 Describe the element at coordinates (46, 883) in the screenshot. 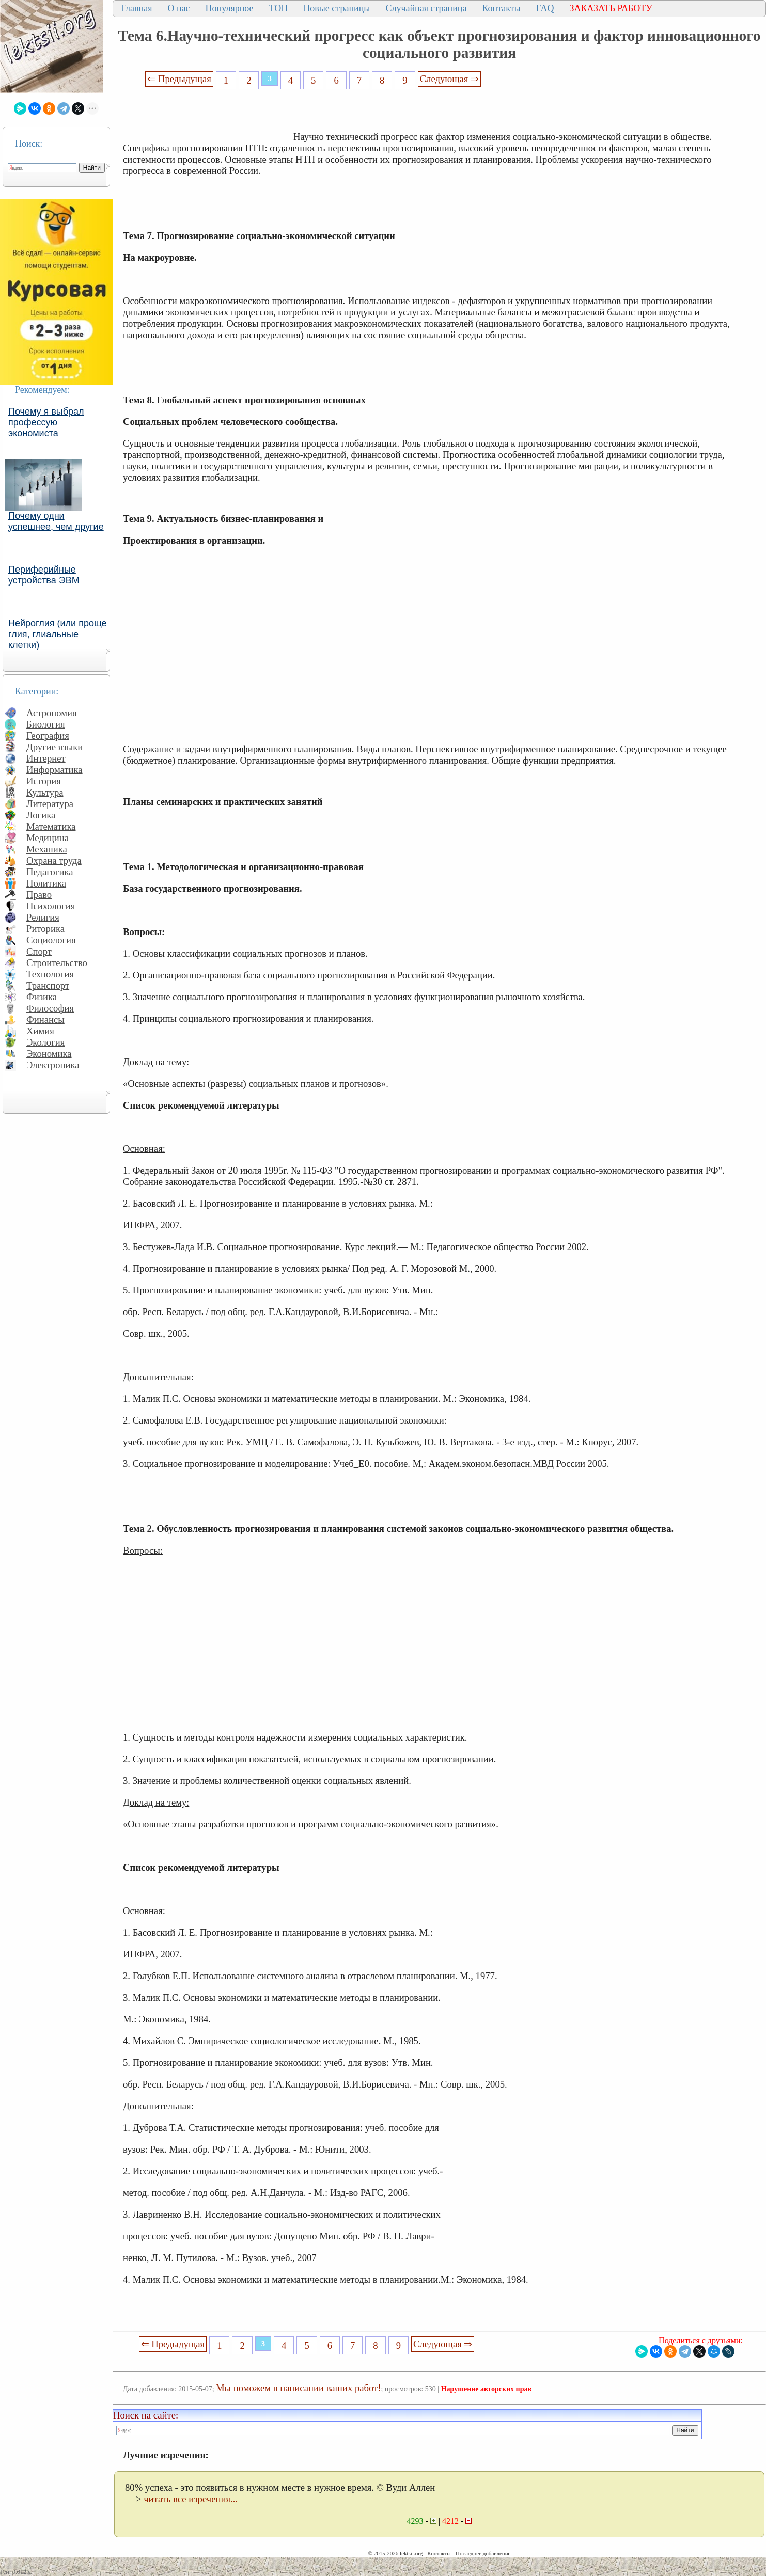

I see `Политика` at that location.